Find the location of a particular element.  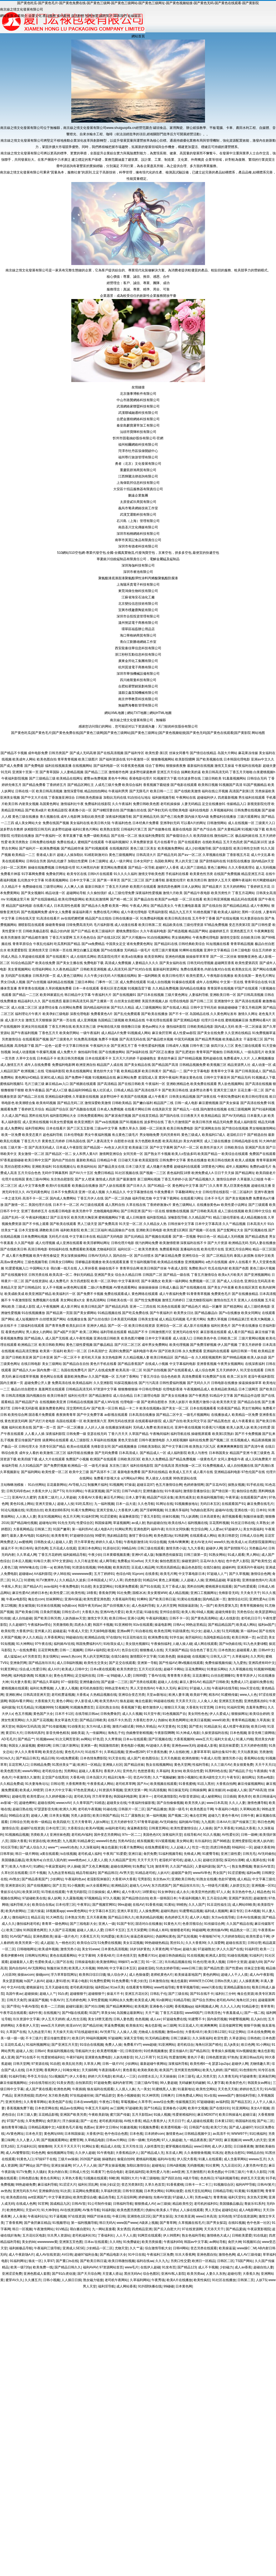

欧美日韩黄片 is located at coordinates (152, 1071).